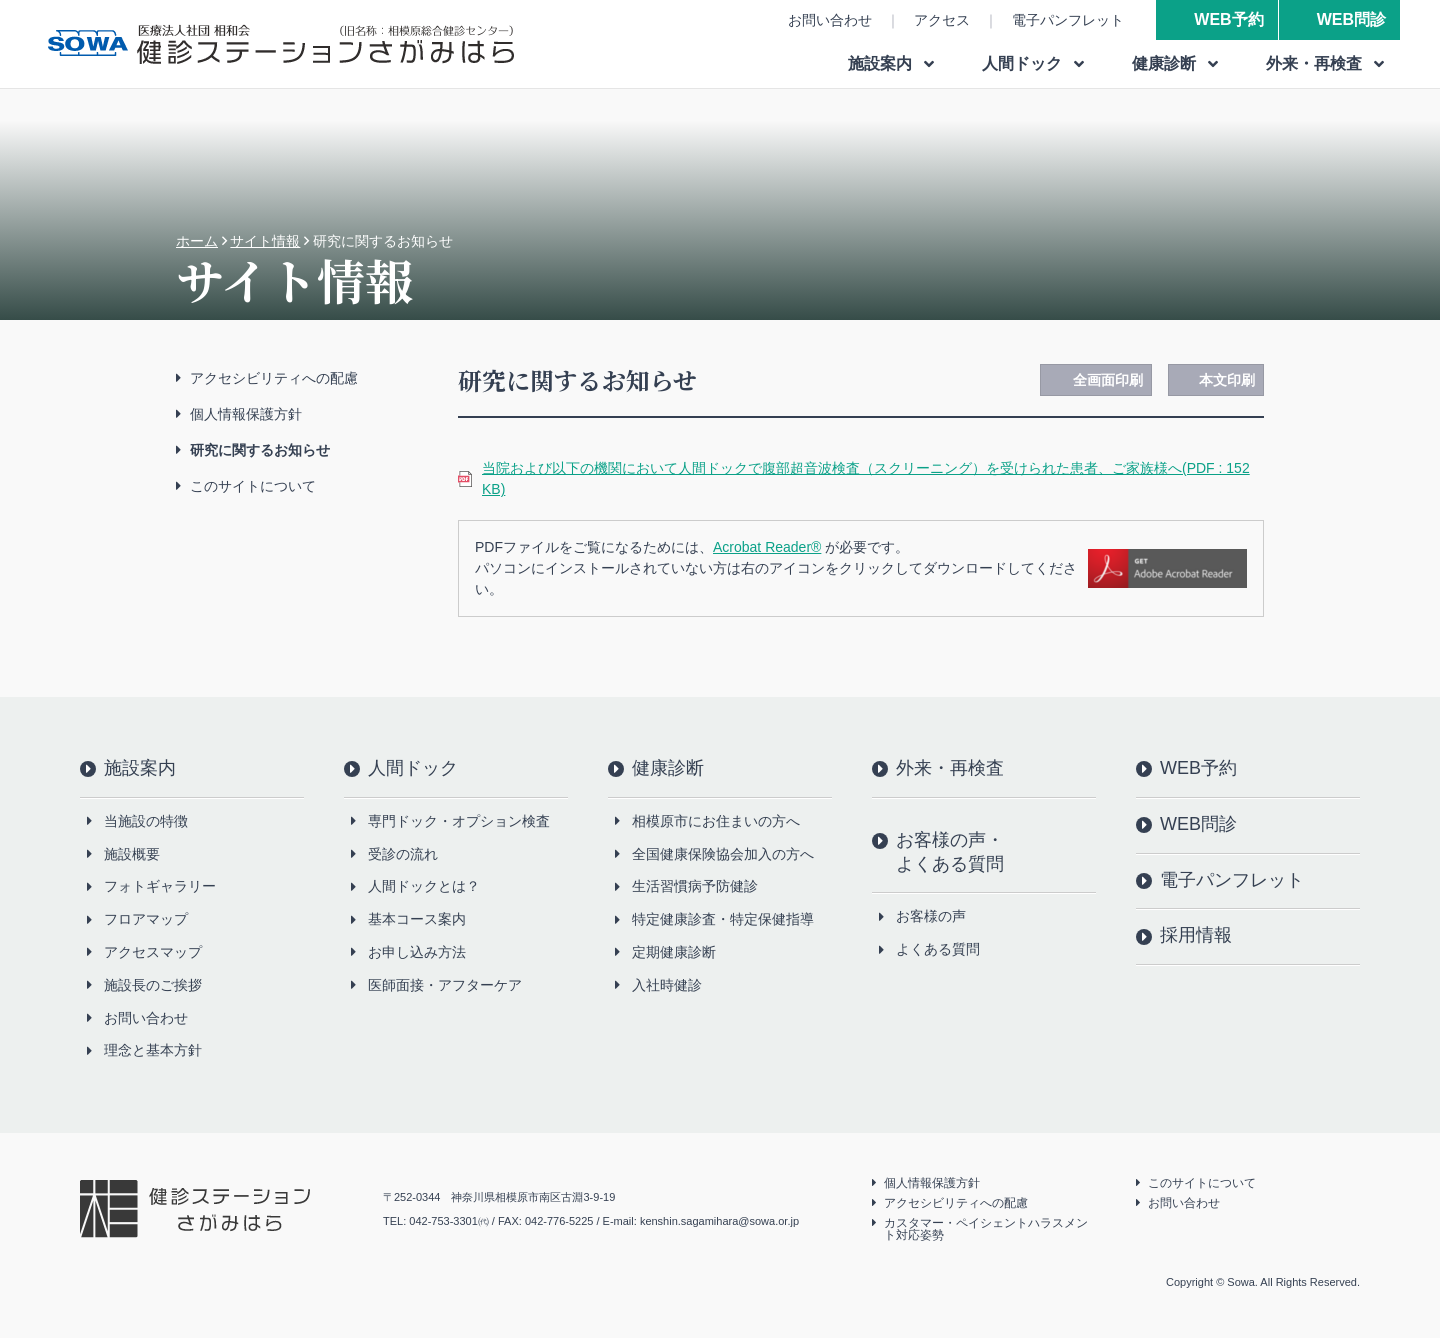 This screenshot has width=1440, height=1338. What do you see at coordinates (942, 20) in the screenshot?
I see `アクセス` at bounding box center [942, 20].